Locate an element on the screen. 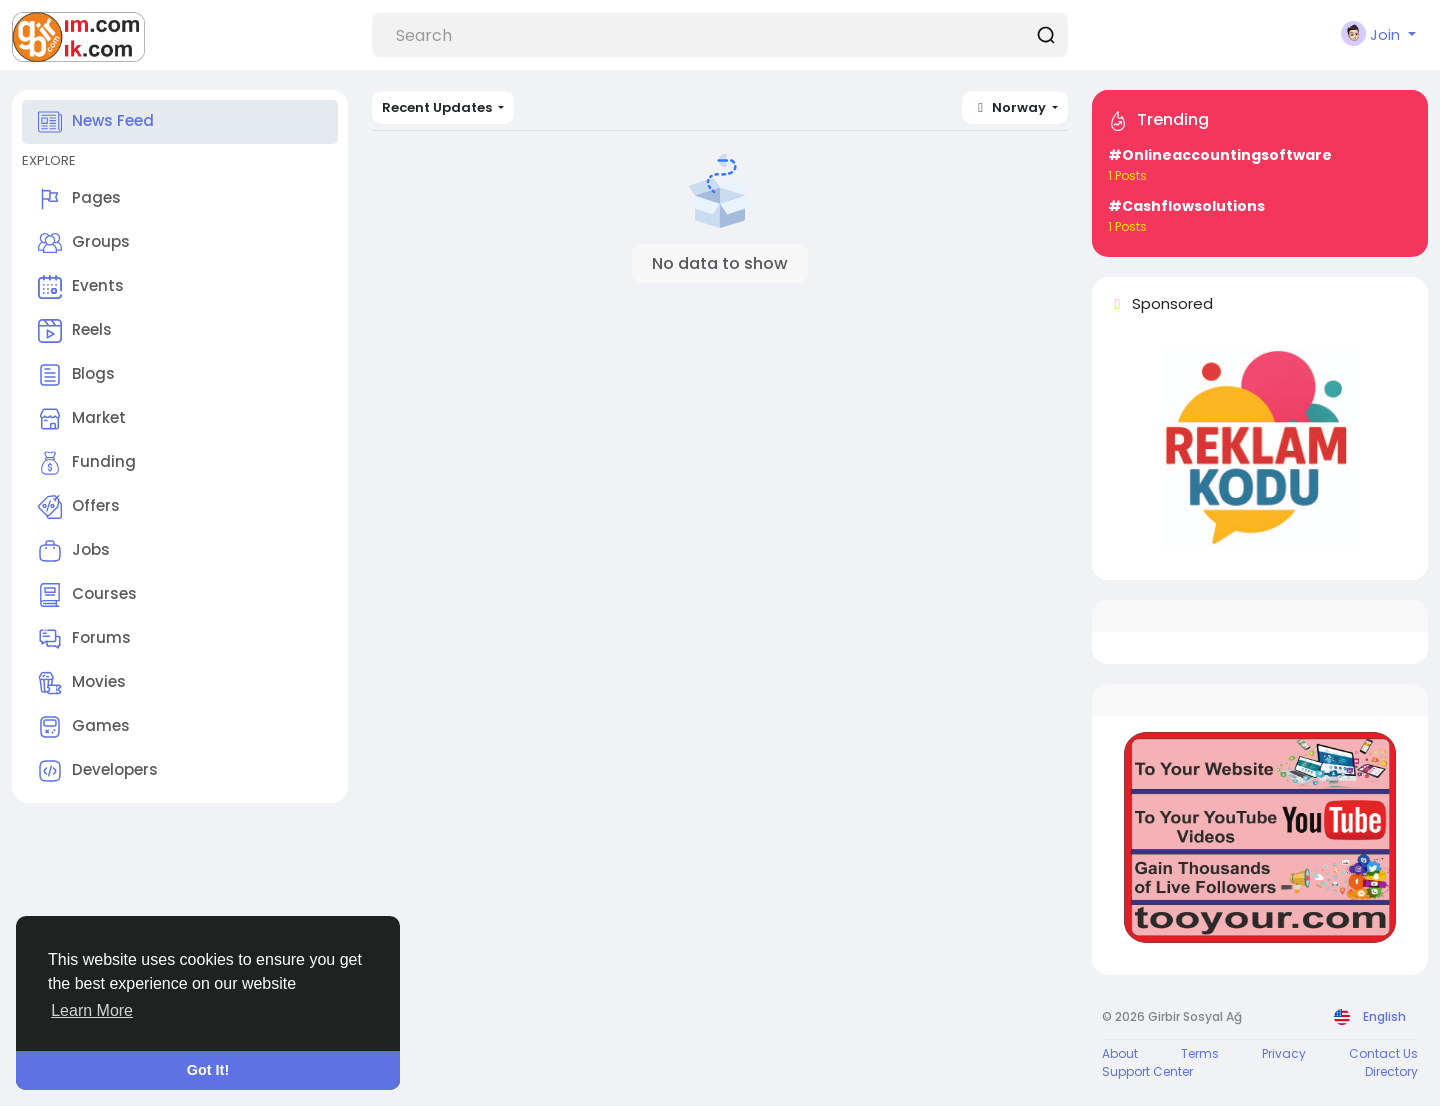 The height and width of the screenshot is (1106, 1440). Funding is located at coordinates (87, 463).